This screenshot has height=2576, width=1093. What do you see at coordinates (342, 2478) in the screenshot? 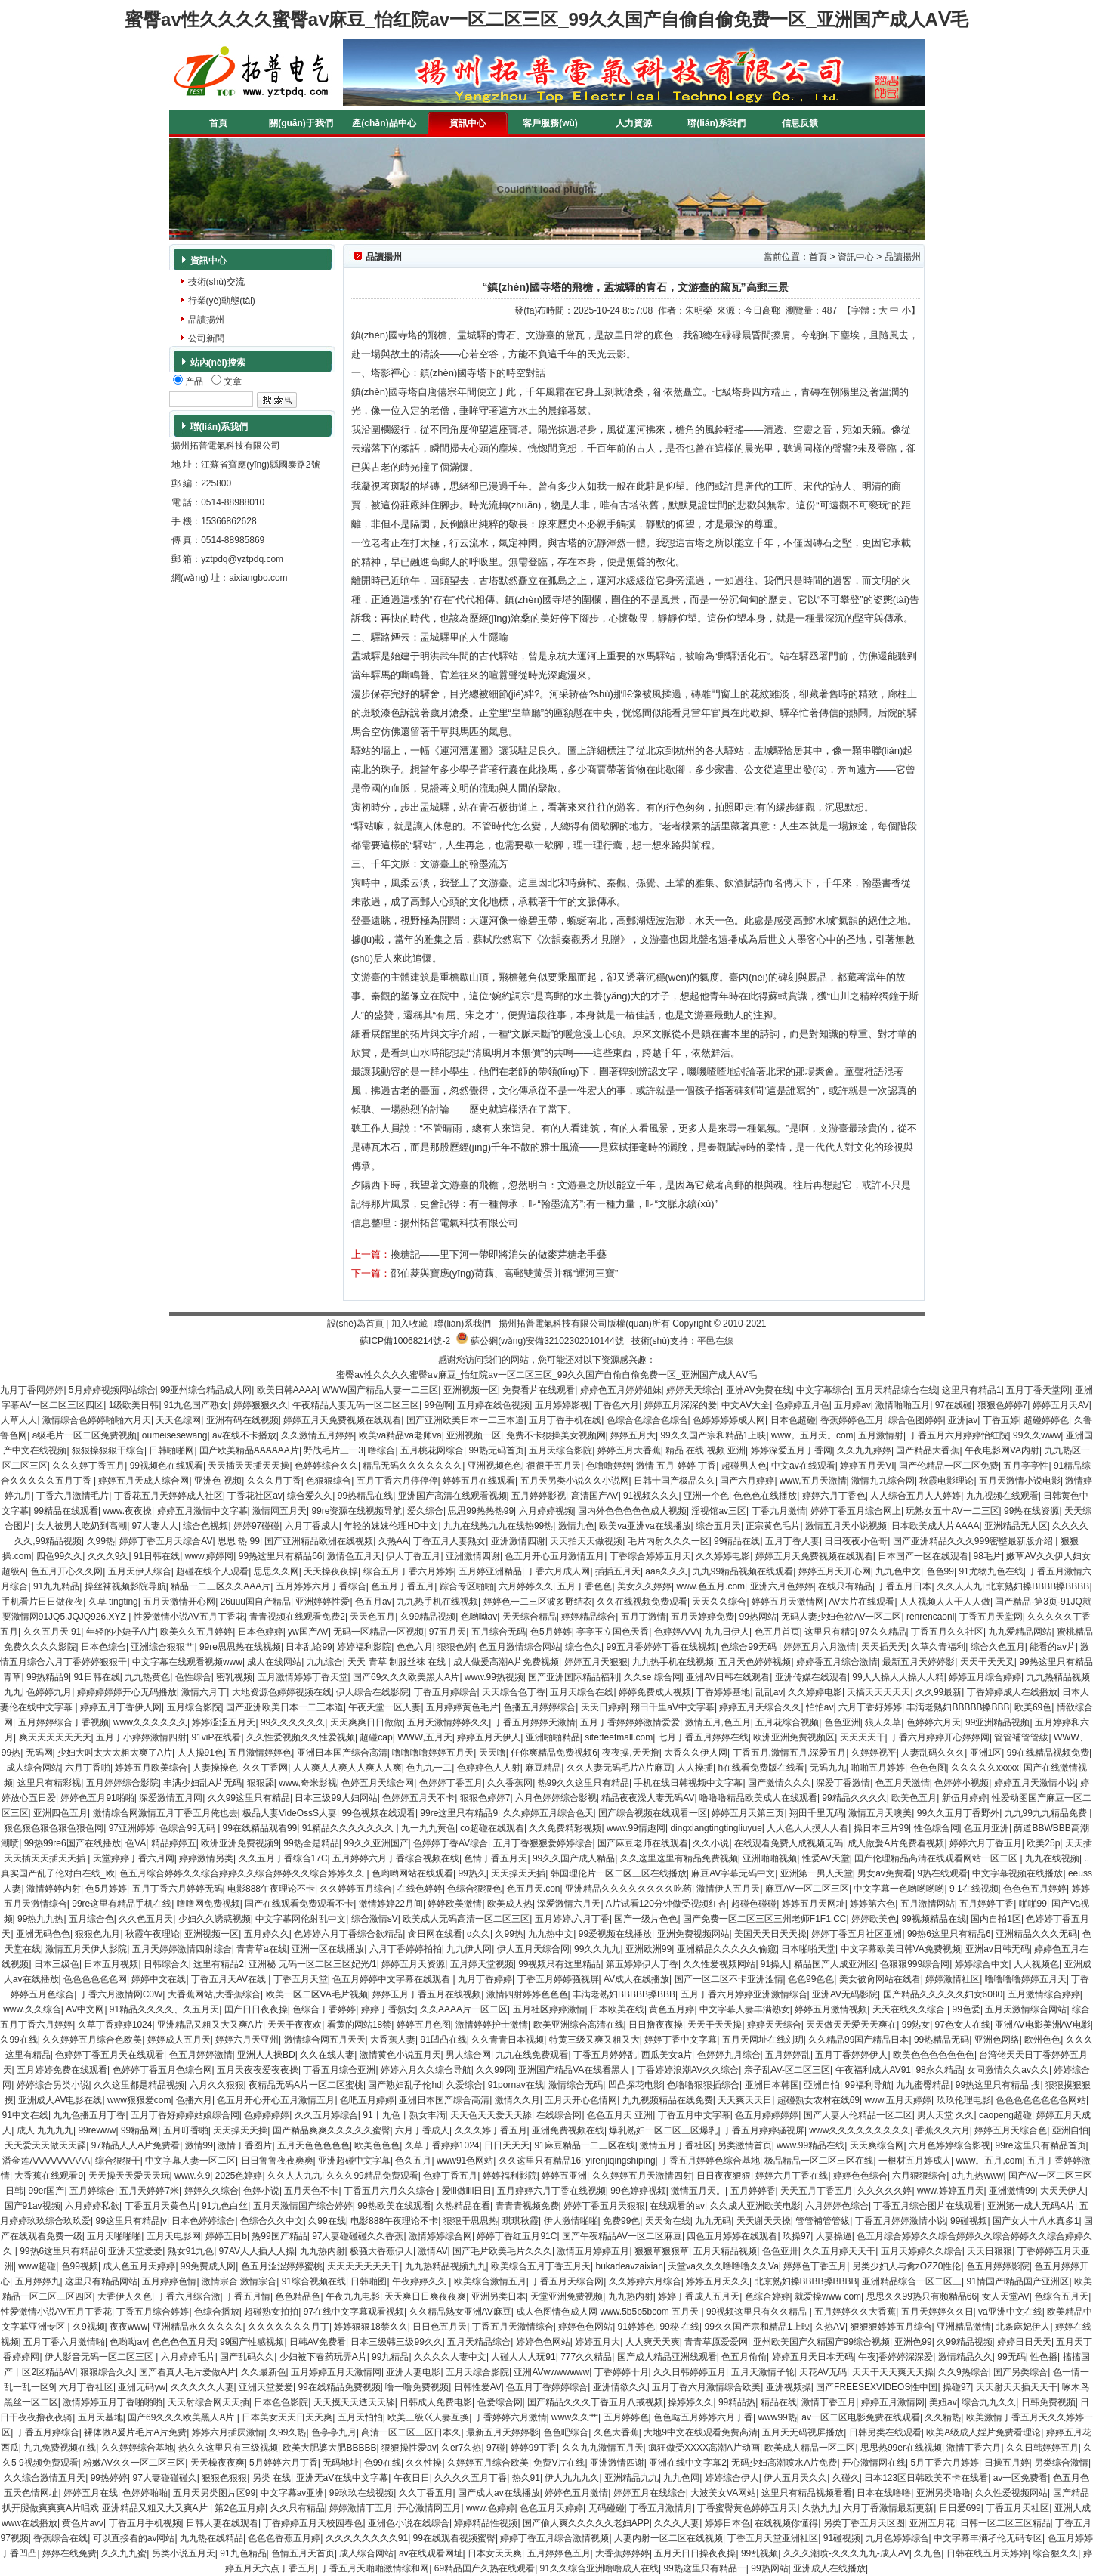
I see `亚洲无aV在线中文字幕` at bounding box center [342, 2478].